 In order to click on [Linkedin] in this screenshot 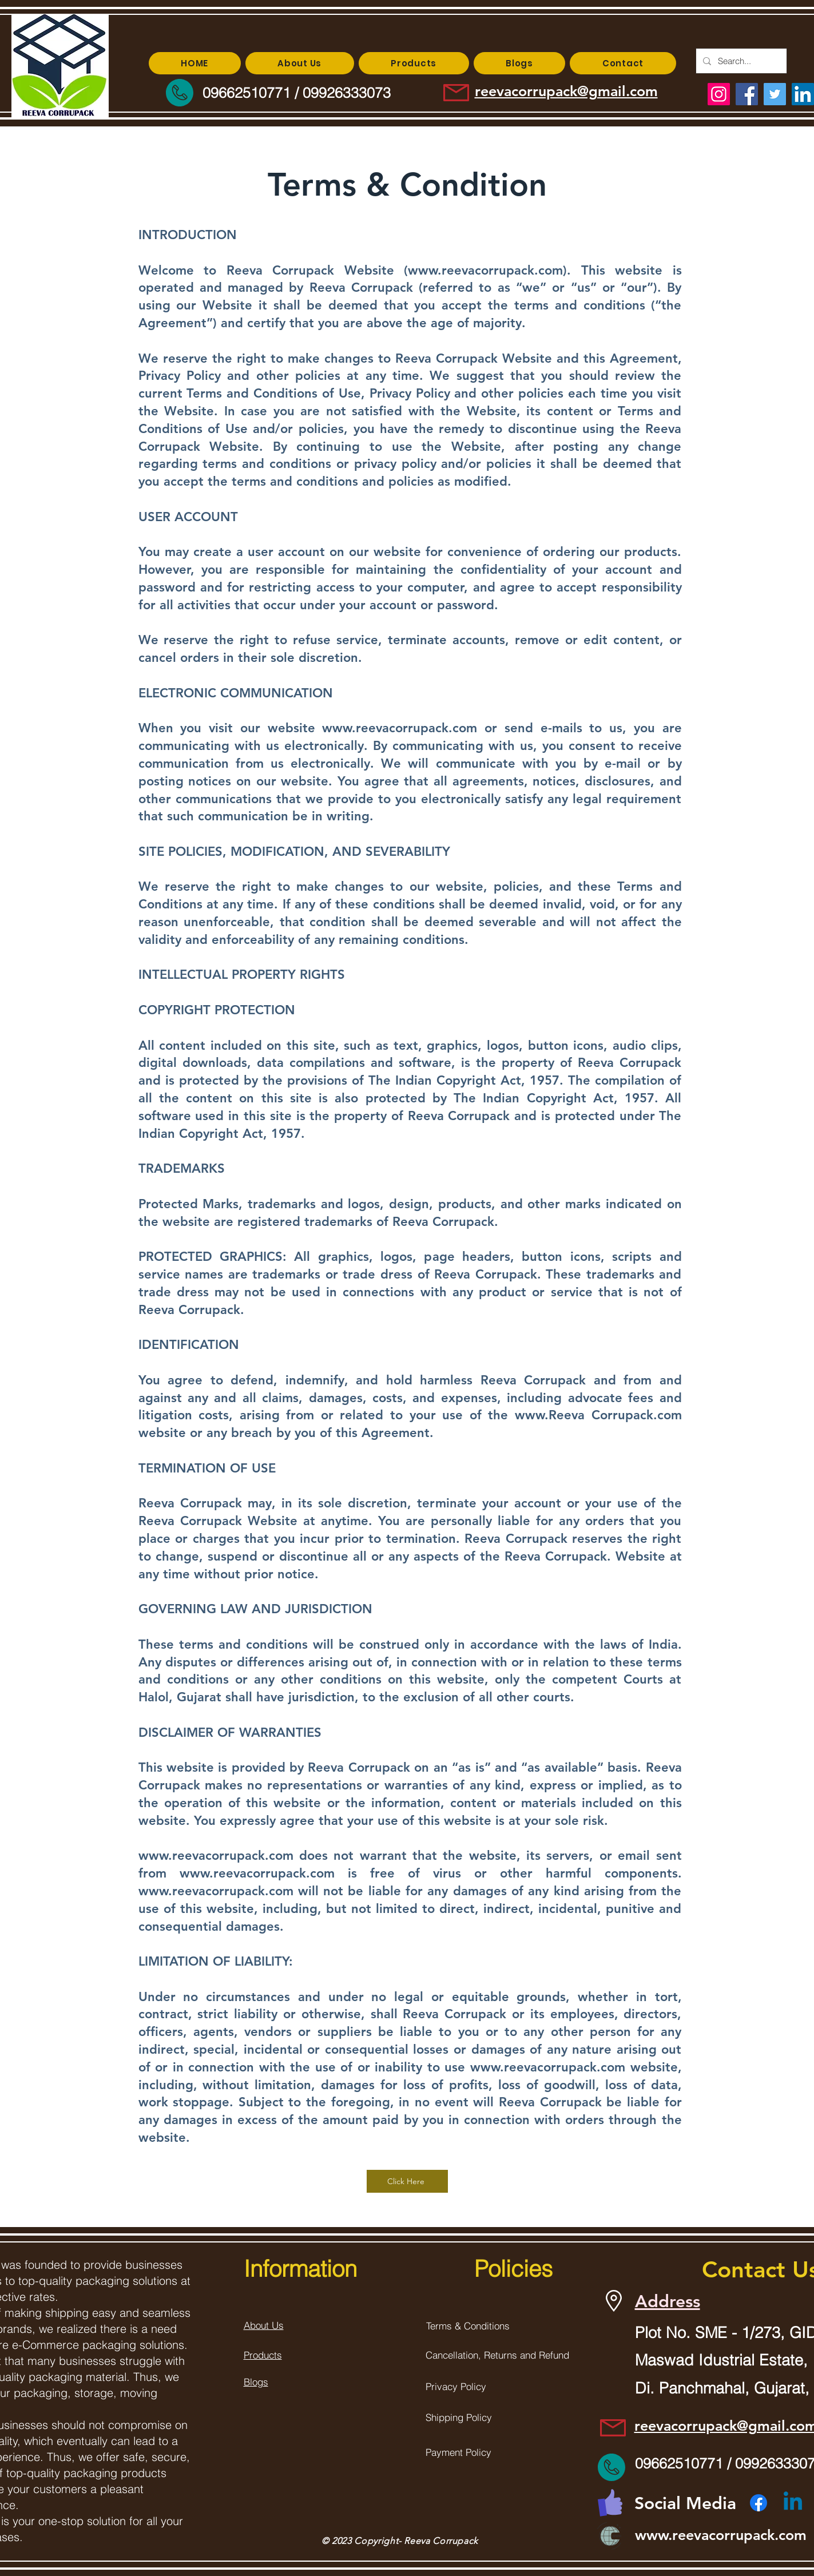, I will do `click(792, 2502)`.